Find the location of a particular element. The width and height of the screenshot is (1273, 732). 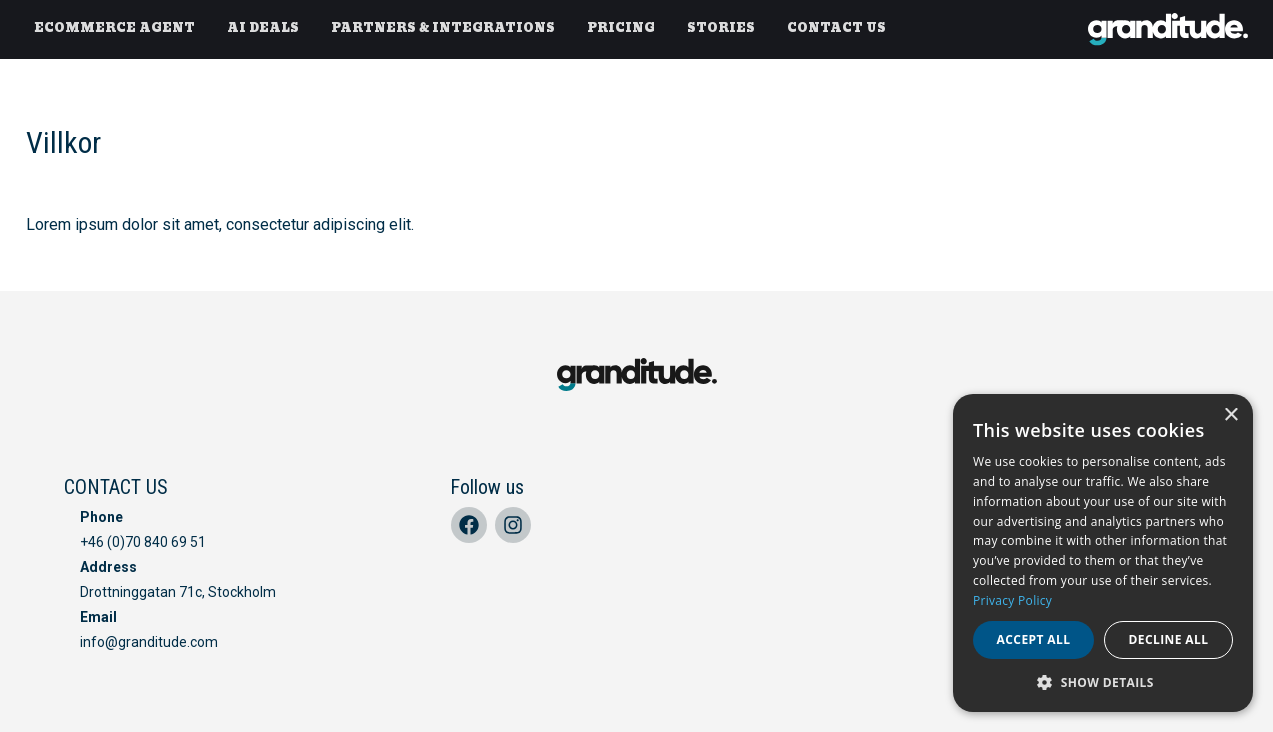

Privacy Policy [Privacy Policy, opens a new window] is located at coordinates (1012, 600).